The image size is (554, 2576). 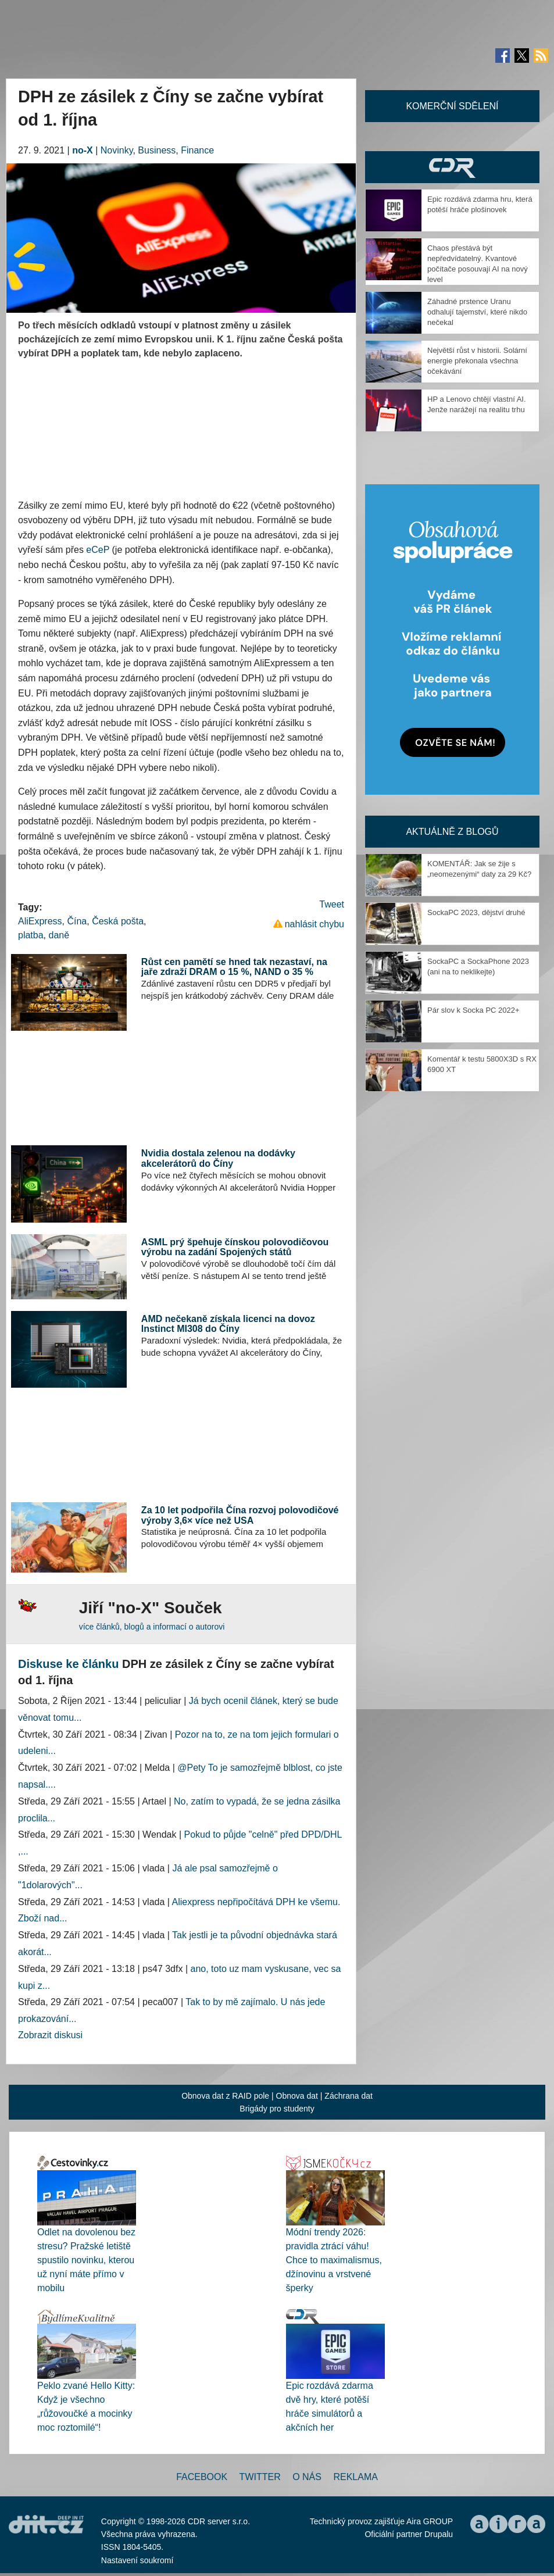 What do you see at coordinates (476, 912) in the screenshot?
I see `SockaPC 2023, dějství druhé` at bounding box center [476, 912].